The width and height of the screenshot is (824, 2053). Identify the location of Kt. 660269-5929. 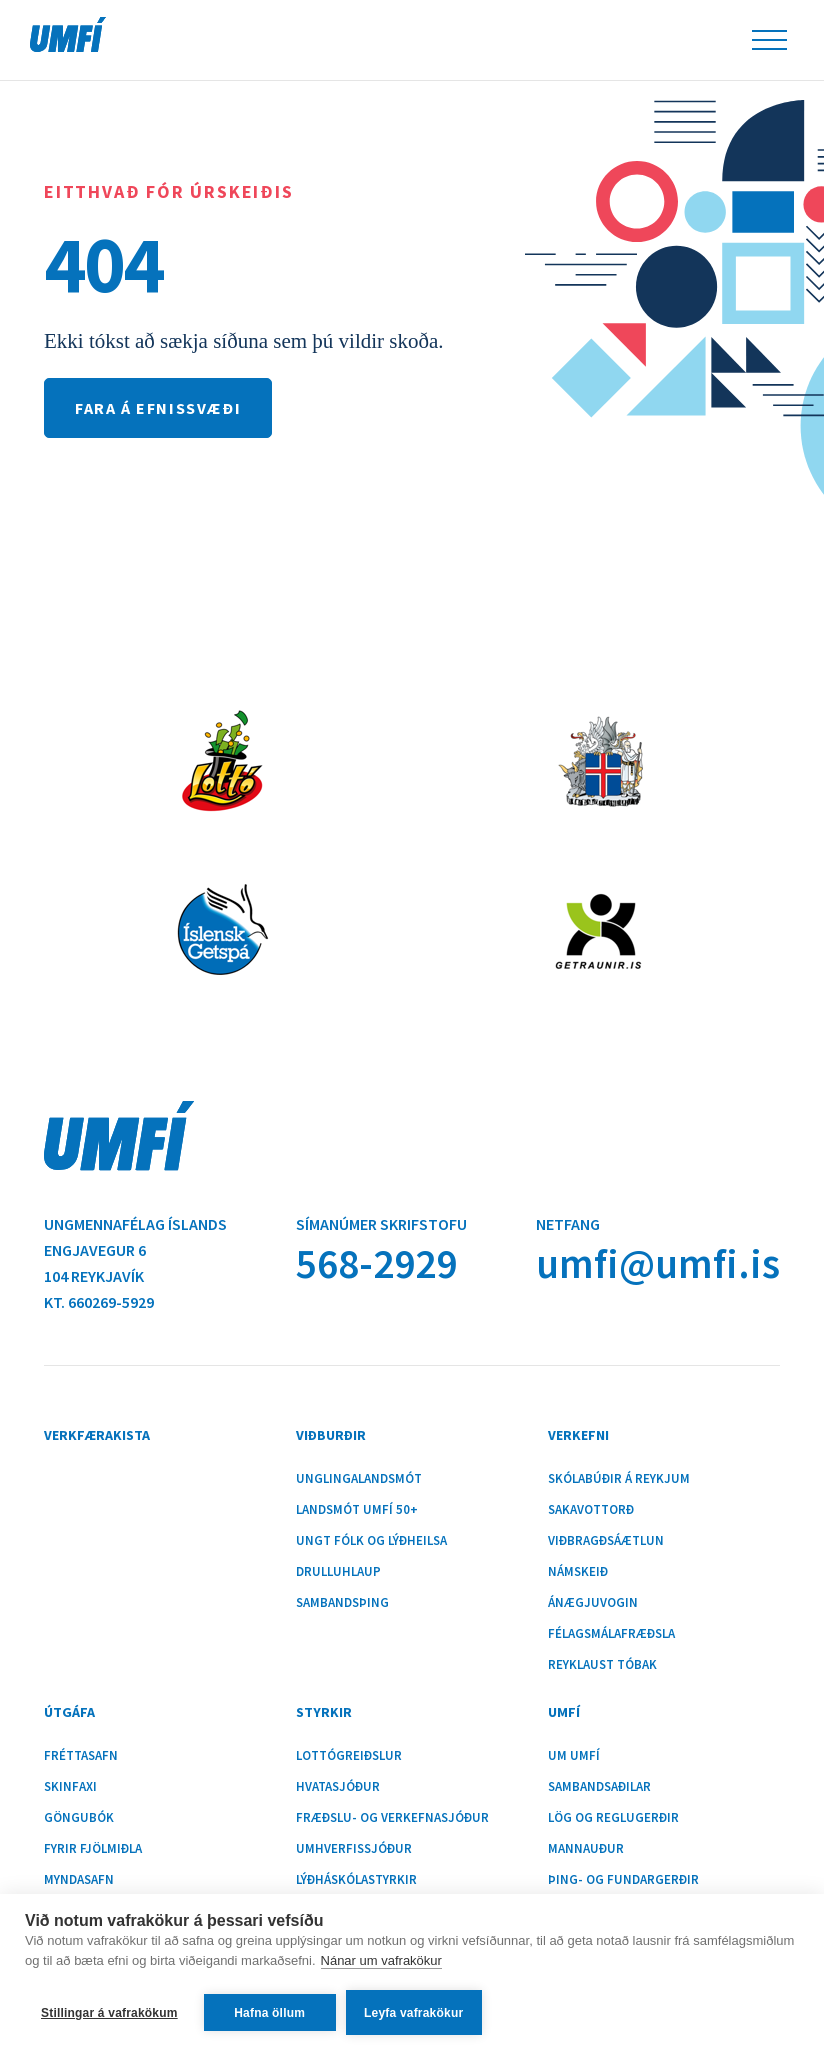
(99, 1302).